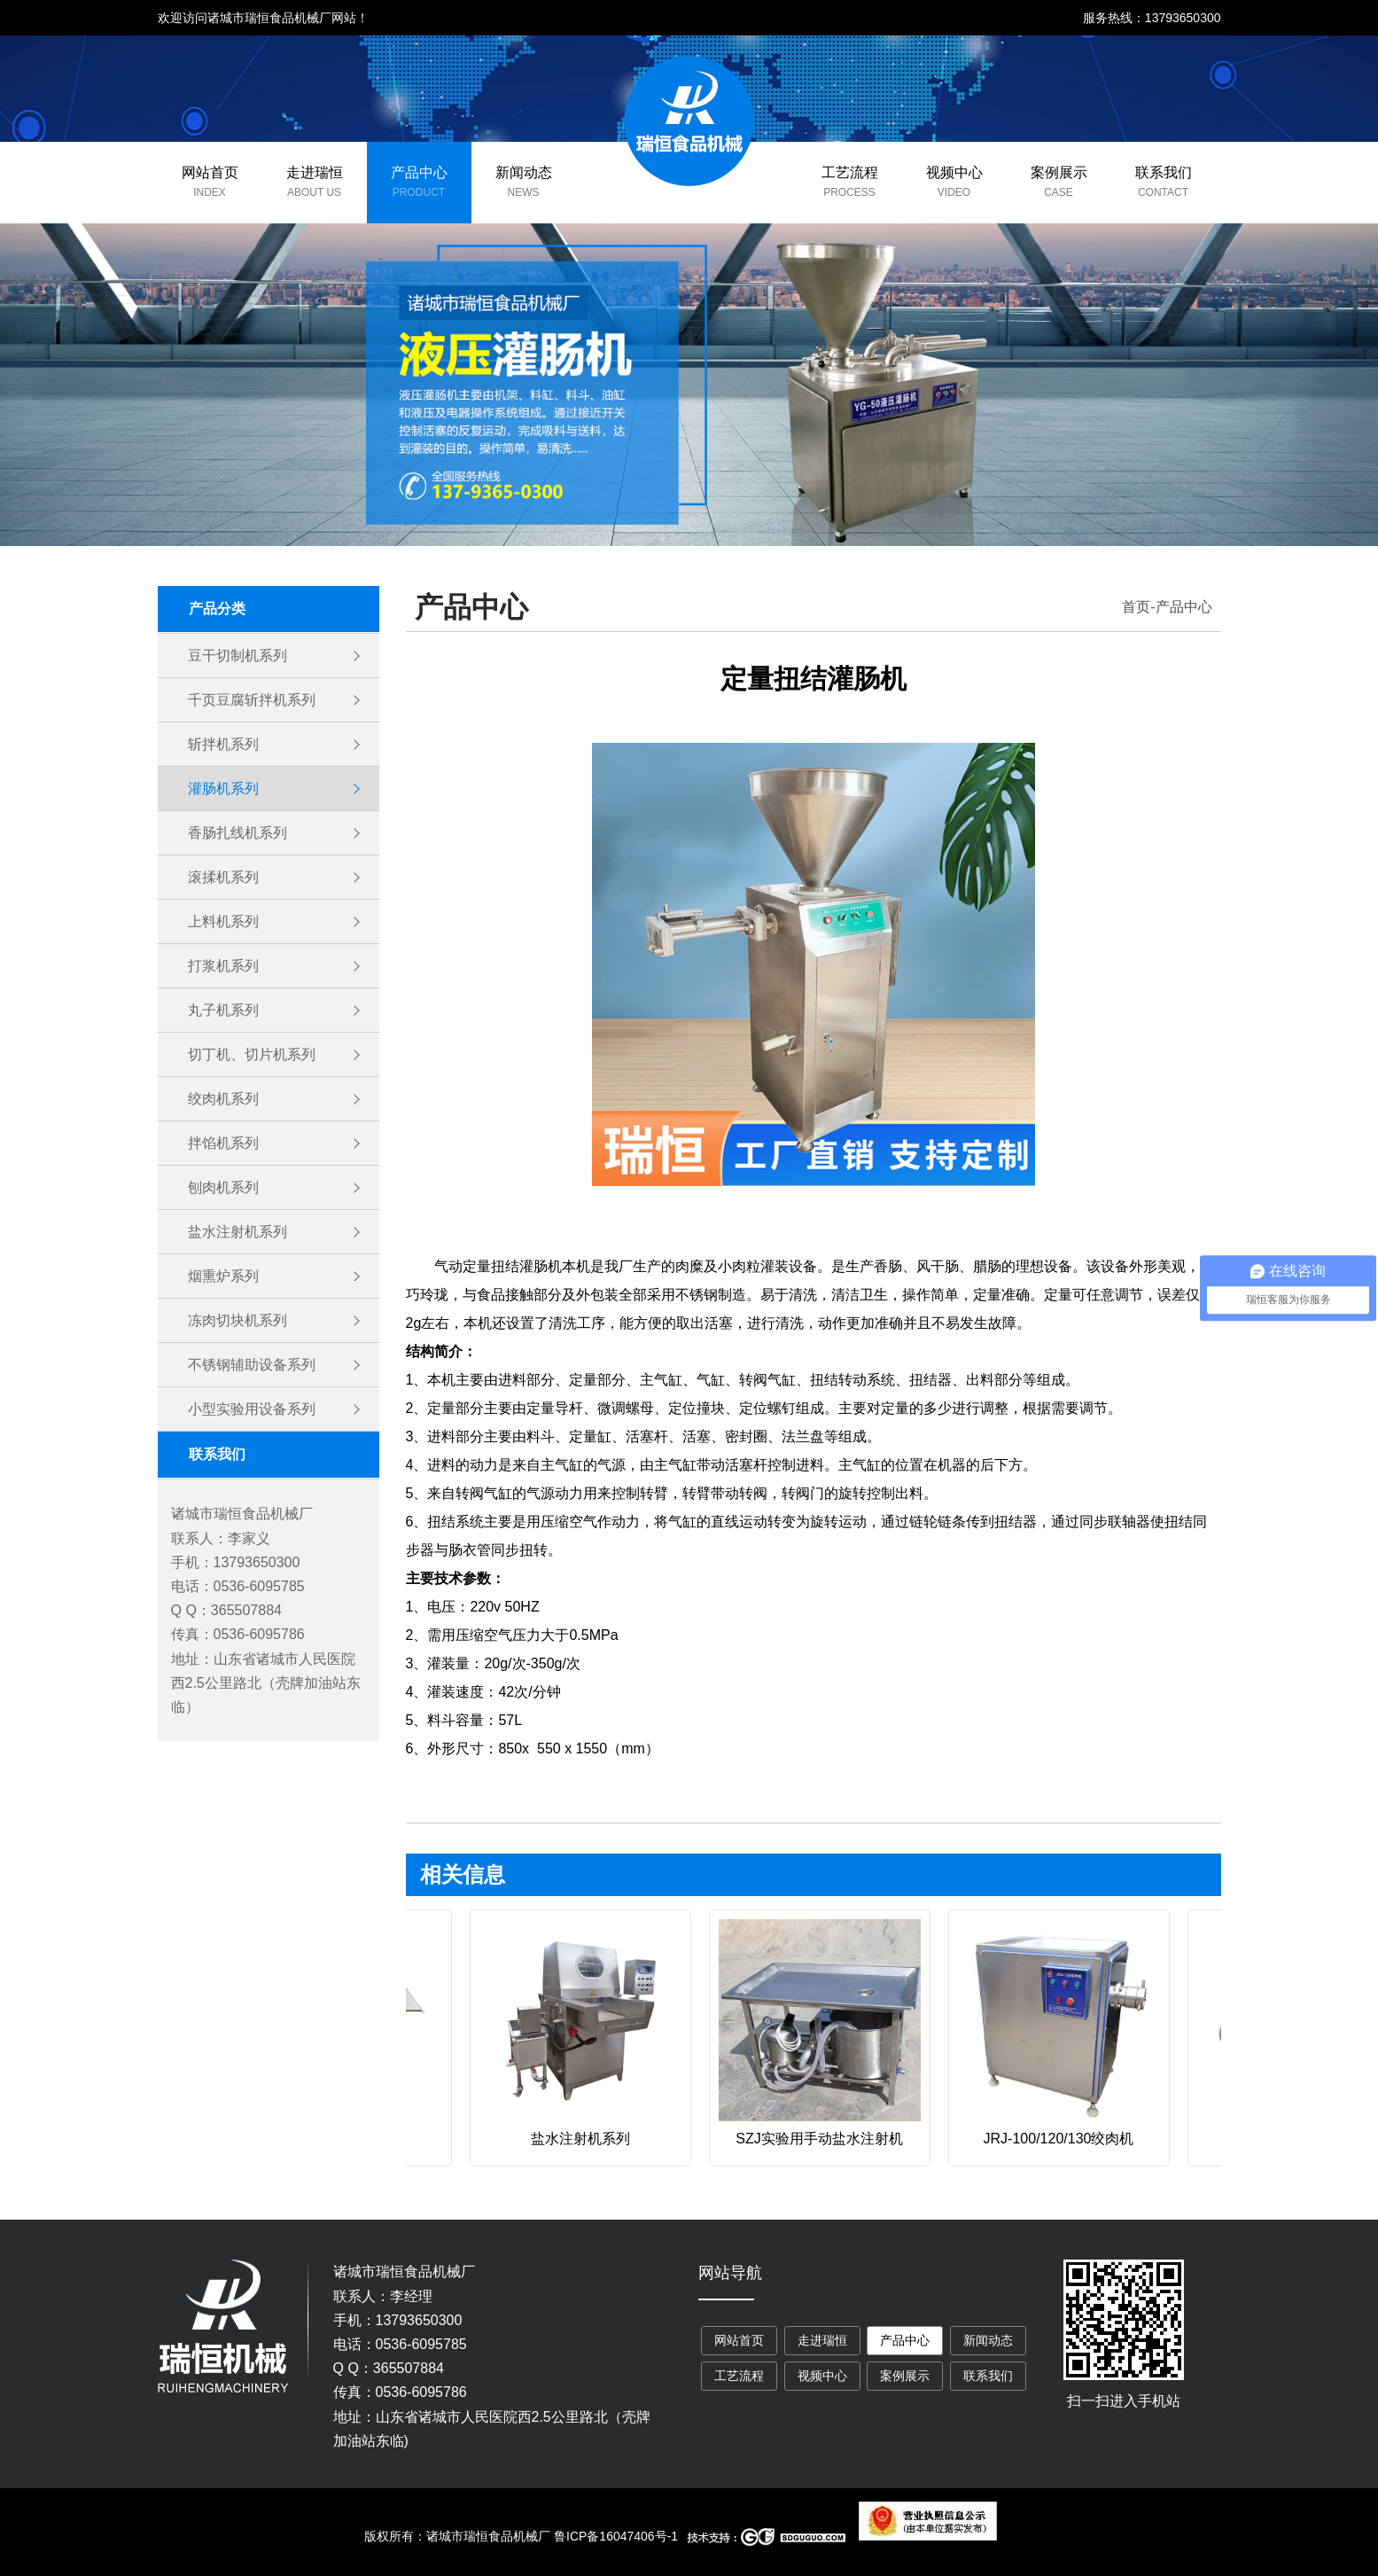  What do you see at coordinates (251, 699) in the screenshot?
I see `千页豆腐斩拌机系列` at bounding box center [251, 699].